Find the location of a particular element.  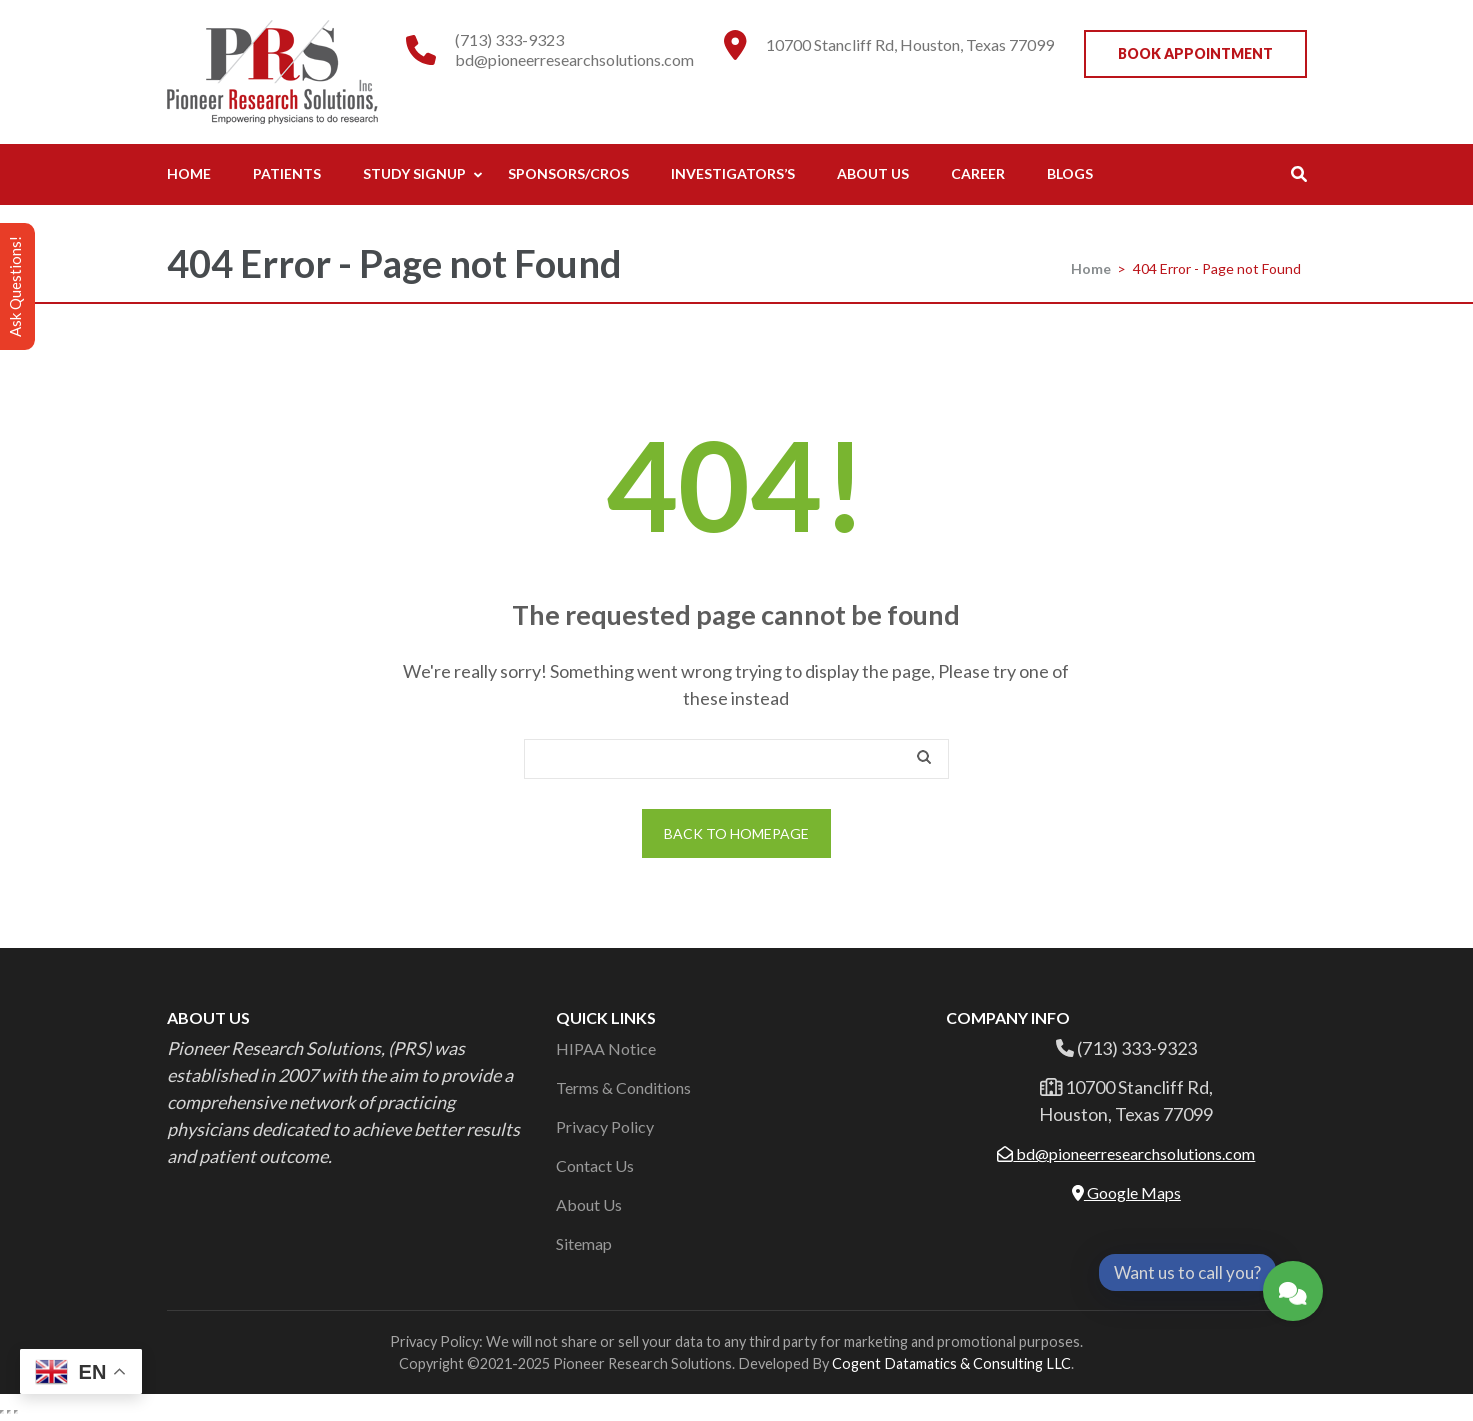

Study Signup is located at coordinates (414, 173).